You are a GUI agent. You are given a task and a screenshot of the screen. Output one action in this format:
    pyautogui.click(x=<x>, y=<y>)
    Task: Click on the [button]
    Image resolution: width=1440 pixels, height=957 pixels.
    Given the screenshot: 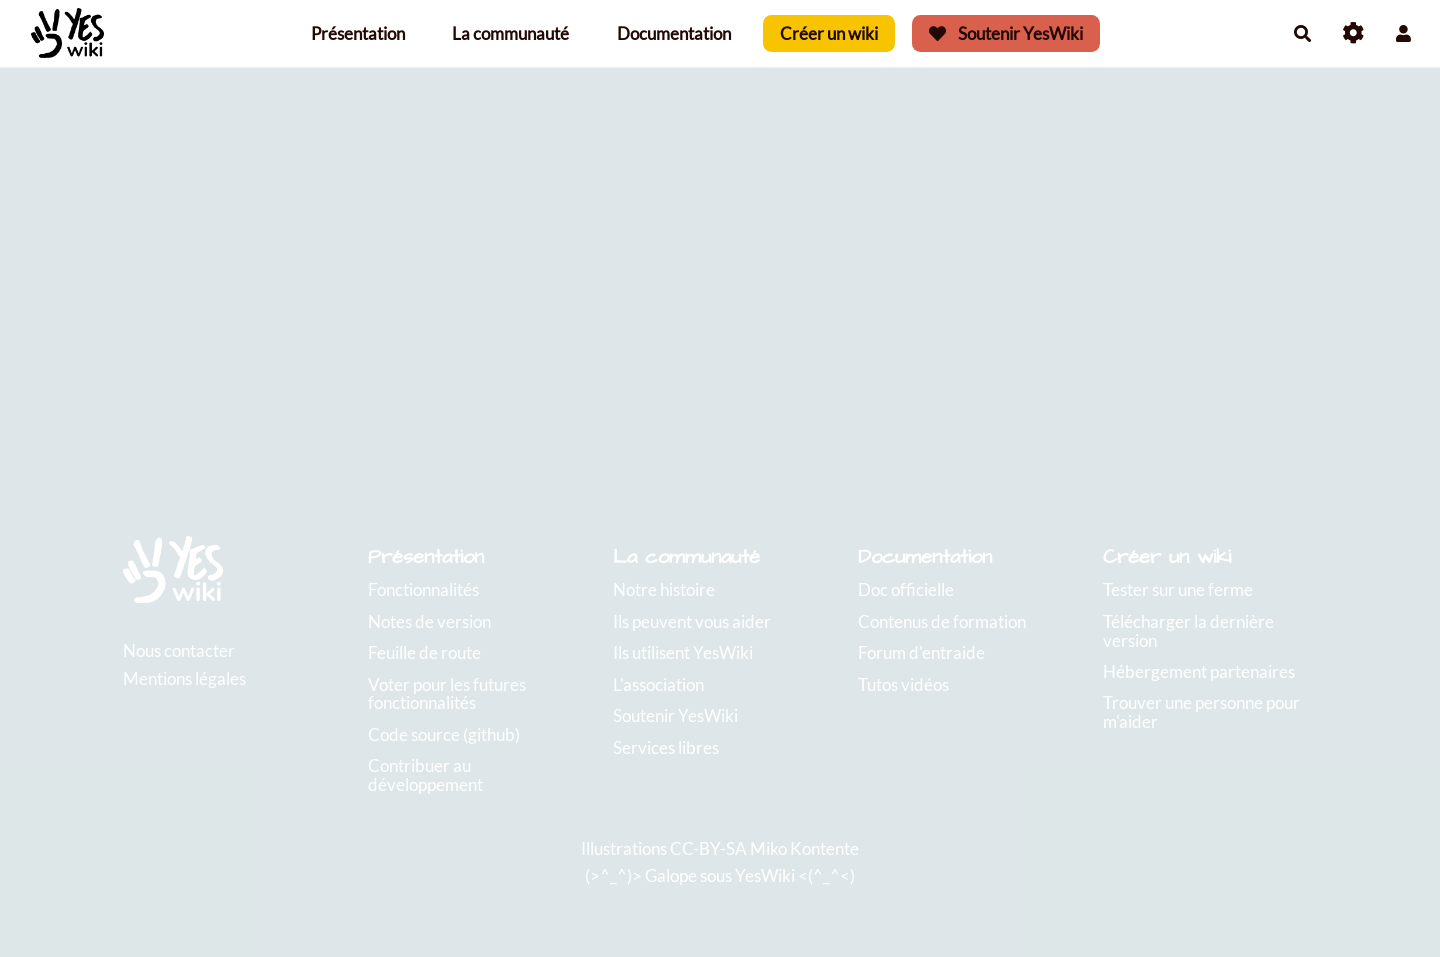 What is the action you would take?
    pyautogui.click(x=1403, y=33)
    